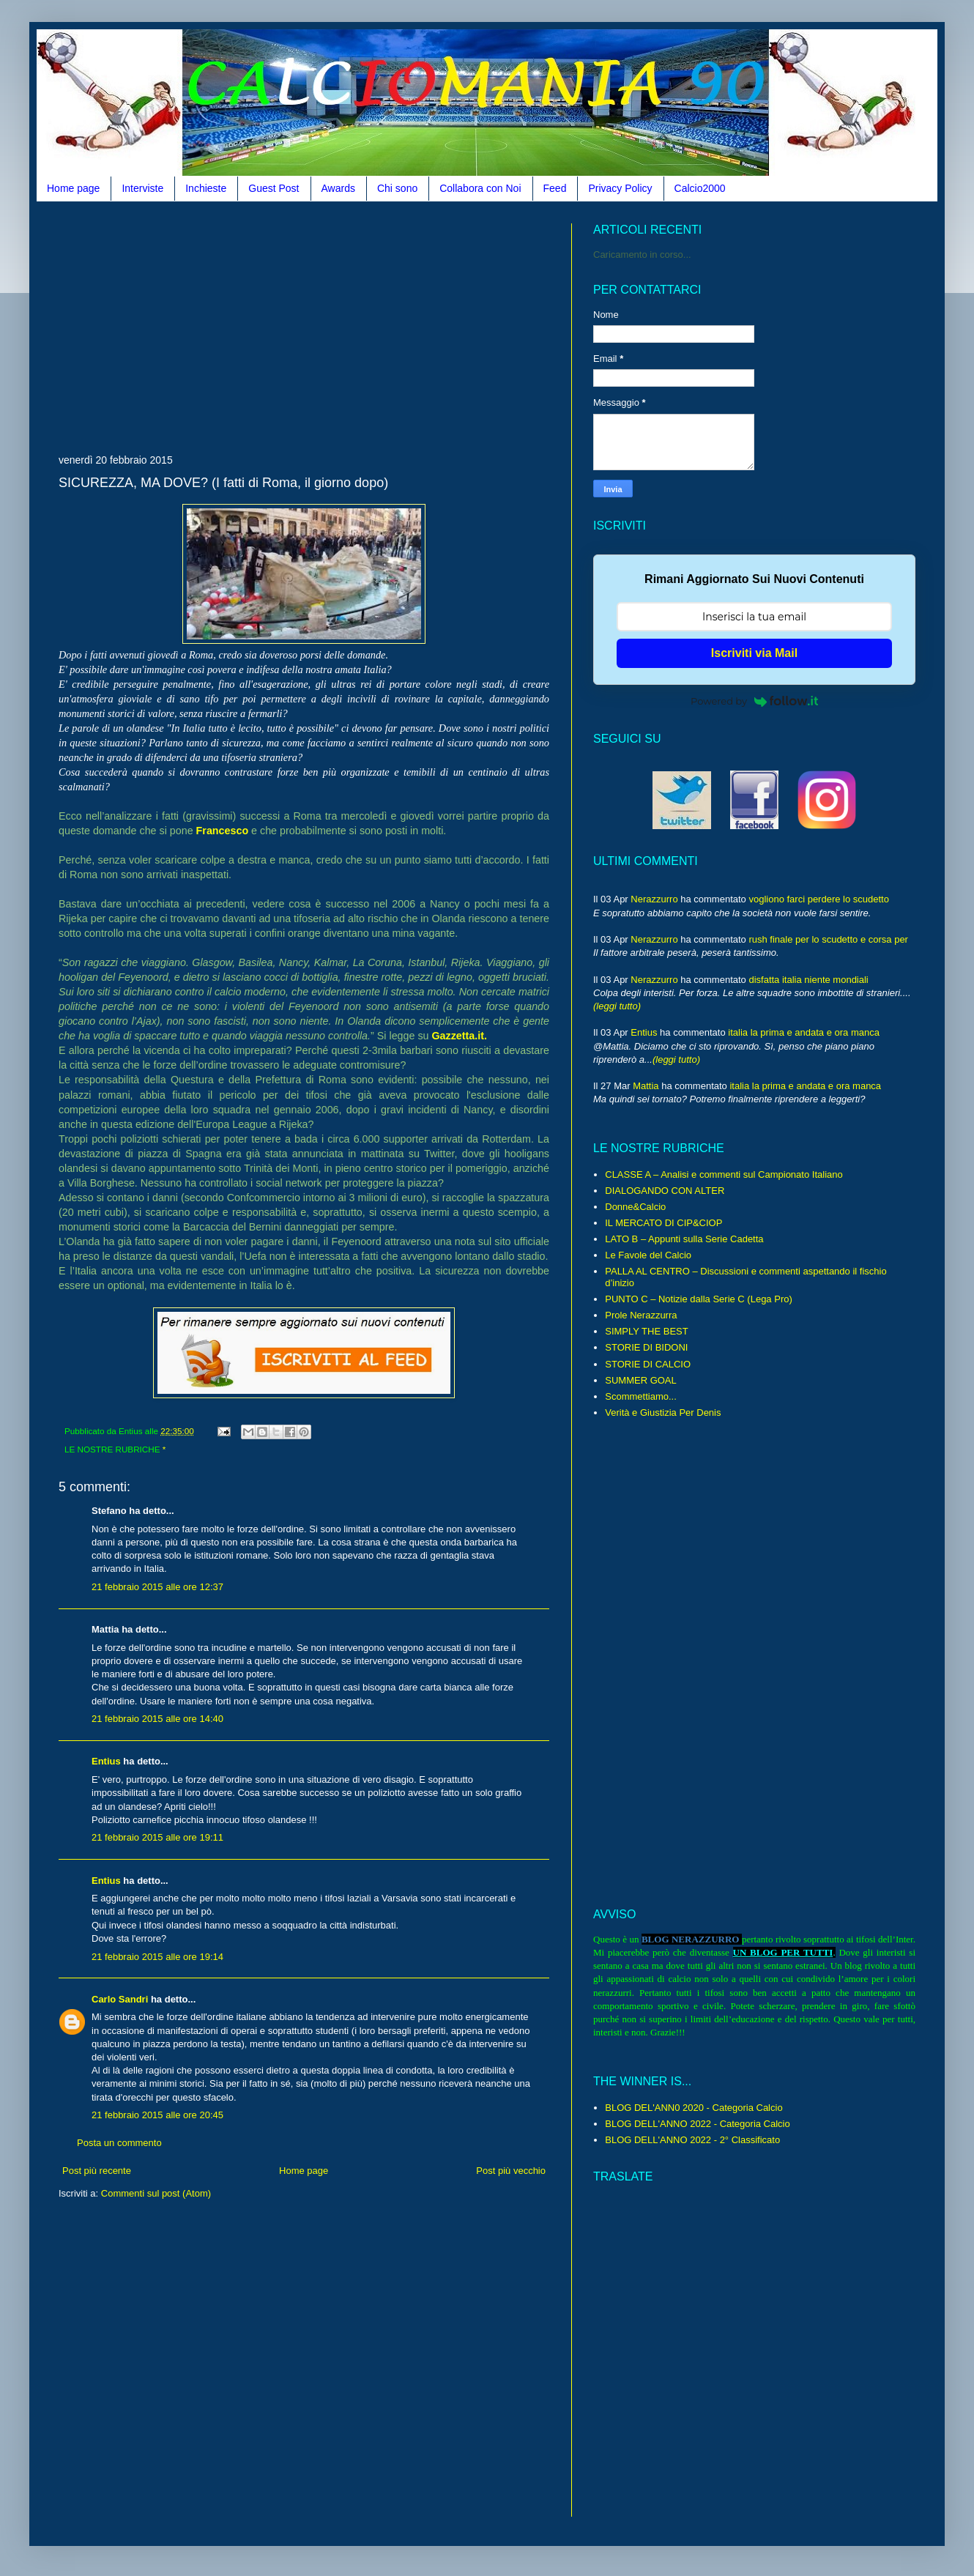  What do you see at coordinates (157, 1718) in the screenshot?
I see `21 febbraio 2015 alle ore 14:40` at bounding box center [157, 1718].